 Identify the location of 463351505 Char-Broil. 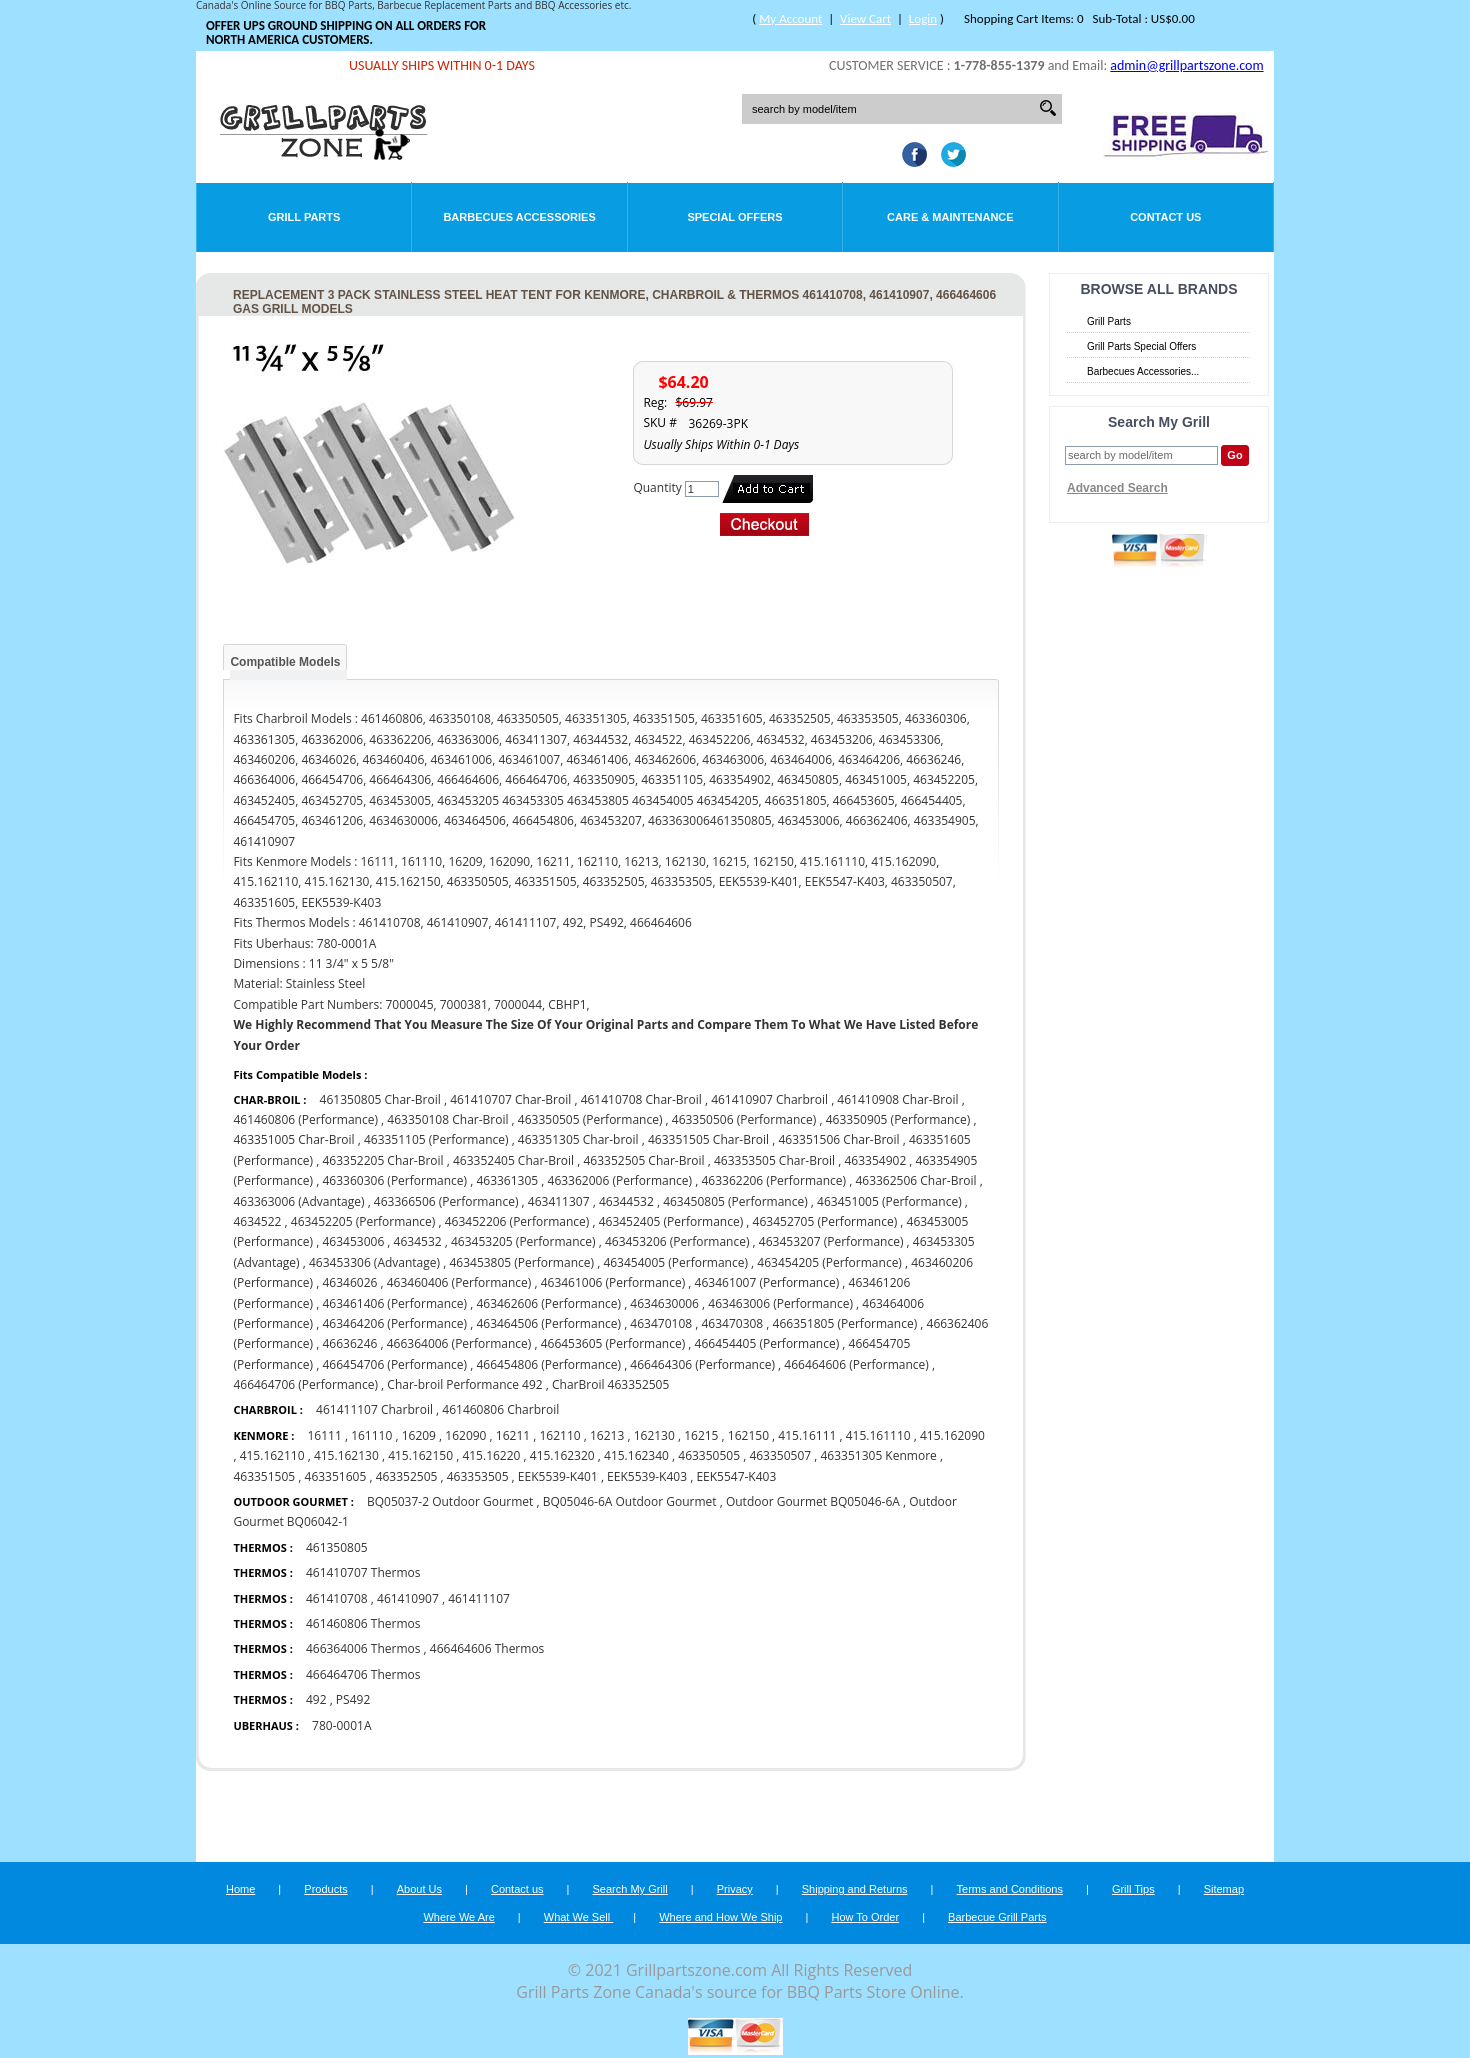
(708, 1139).